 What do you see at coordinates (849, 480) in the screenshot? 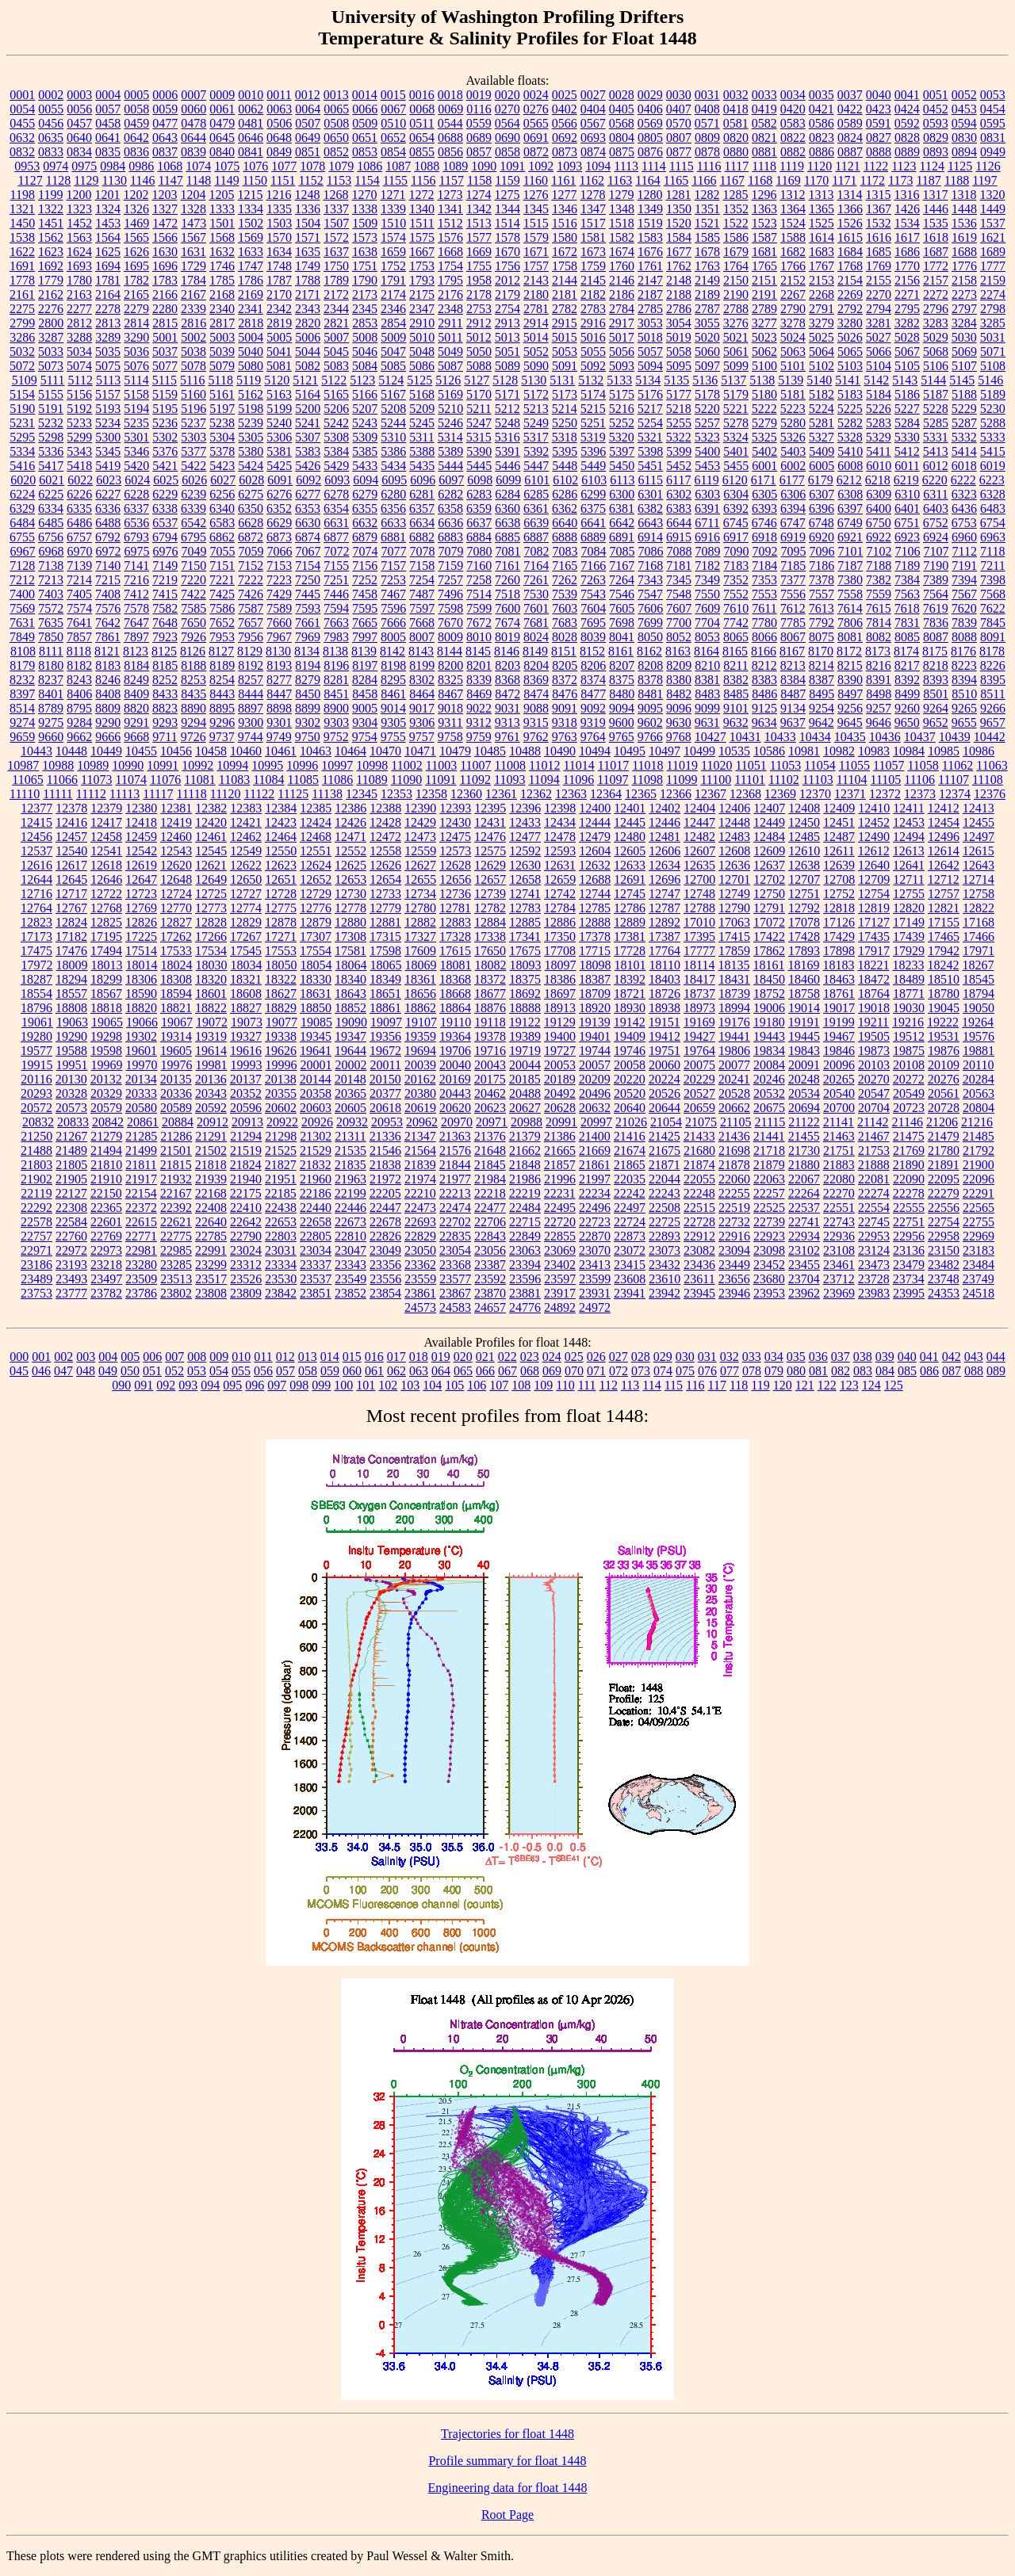
I see `6212` at bounding box center [849, 480].